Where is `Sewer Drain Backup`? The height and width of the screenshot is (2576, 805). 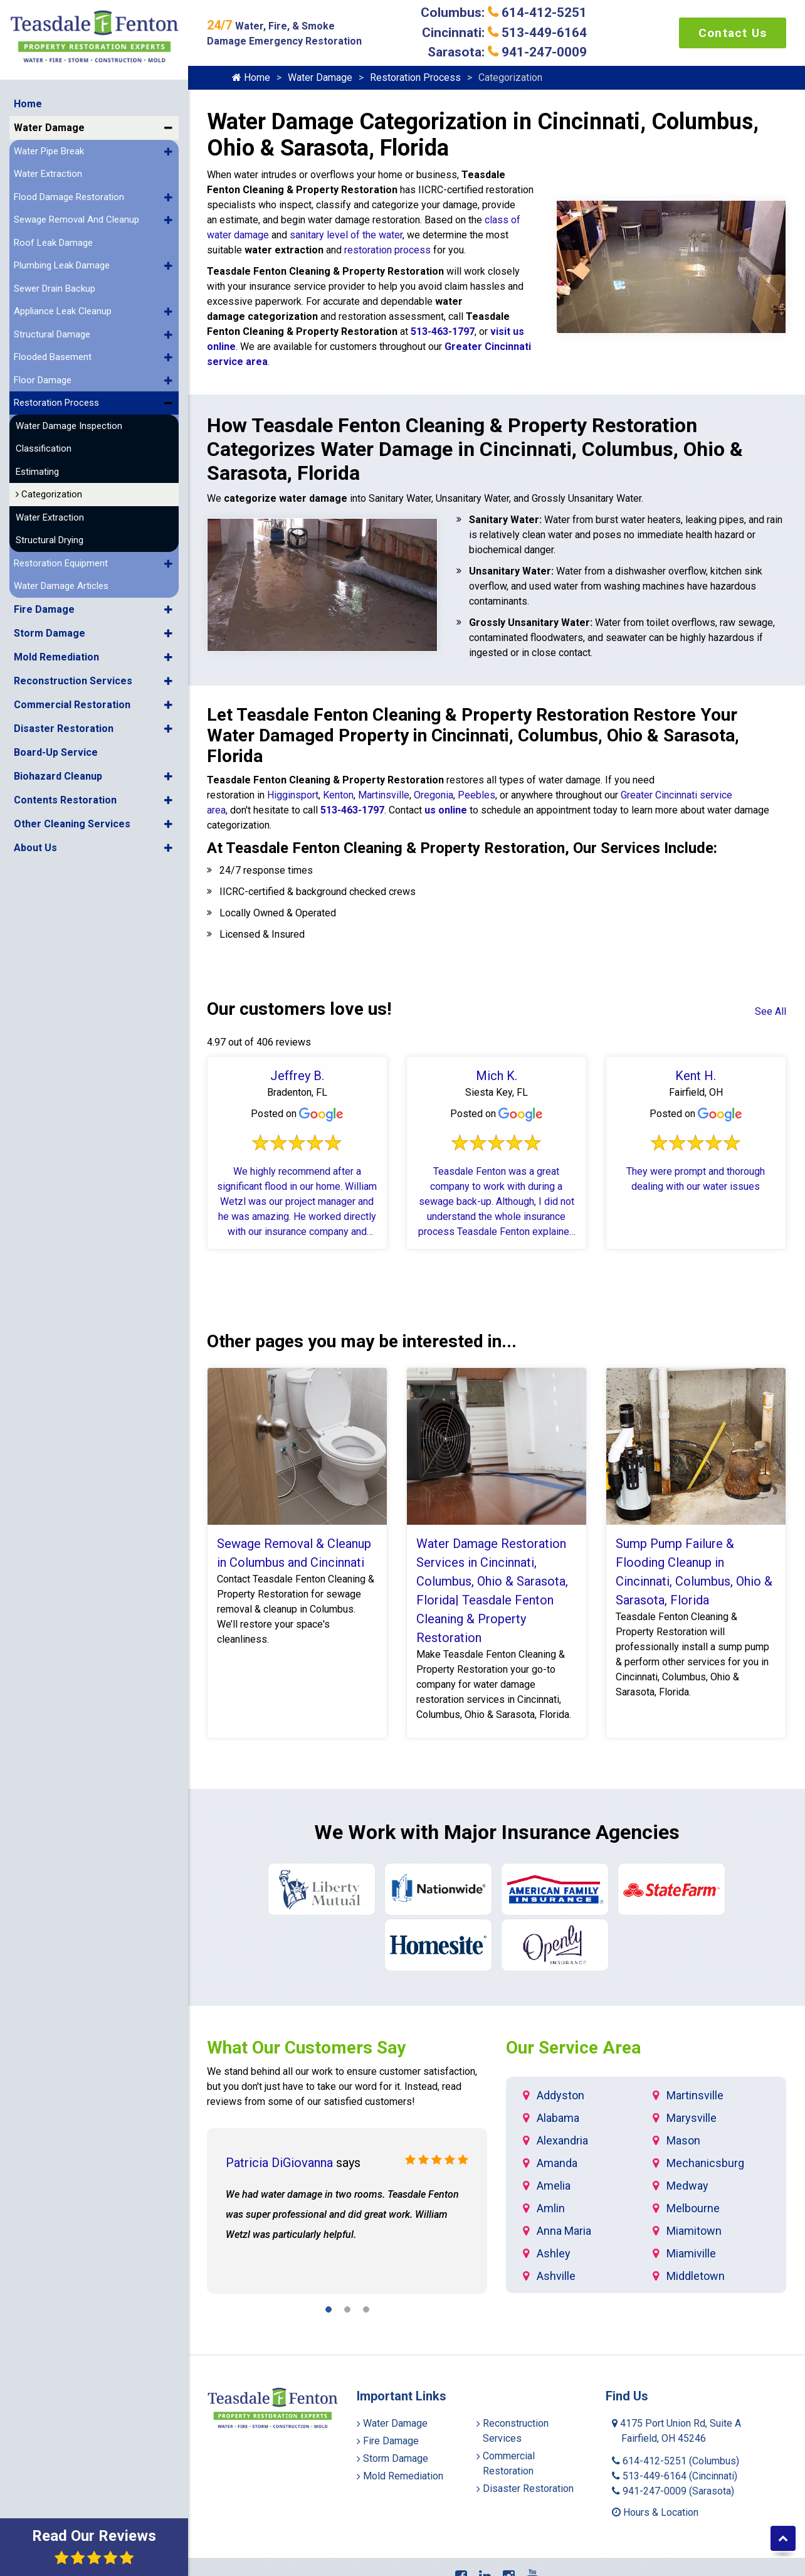 Sewer Drain Backup is located at coordinates (54, 283).